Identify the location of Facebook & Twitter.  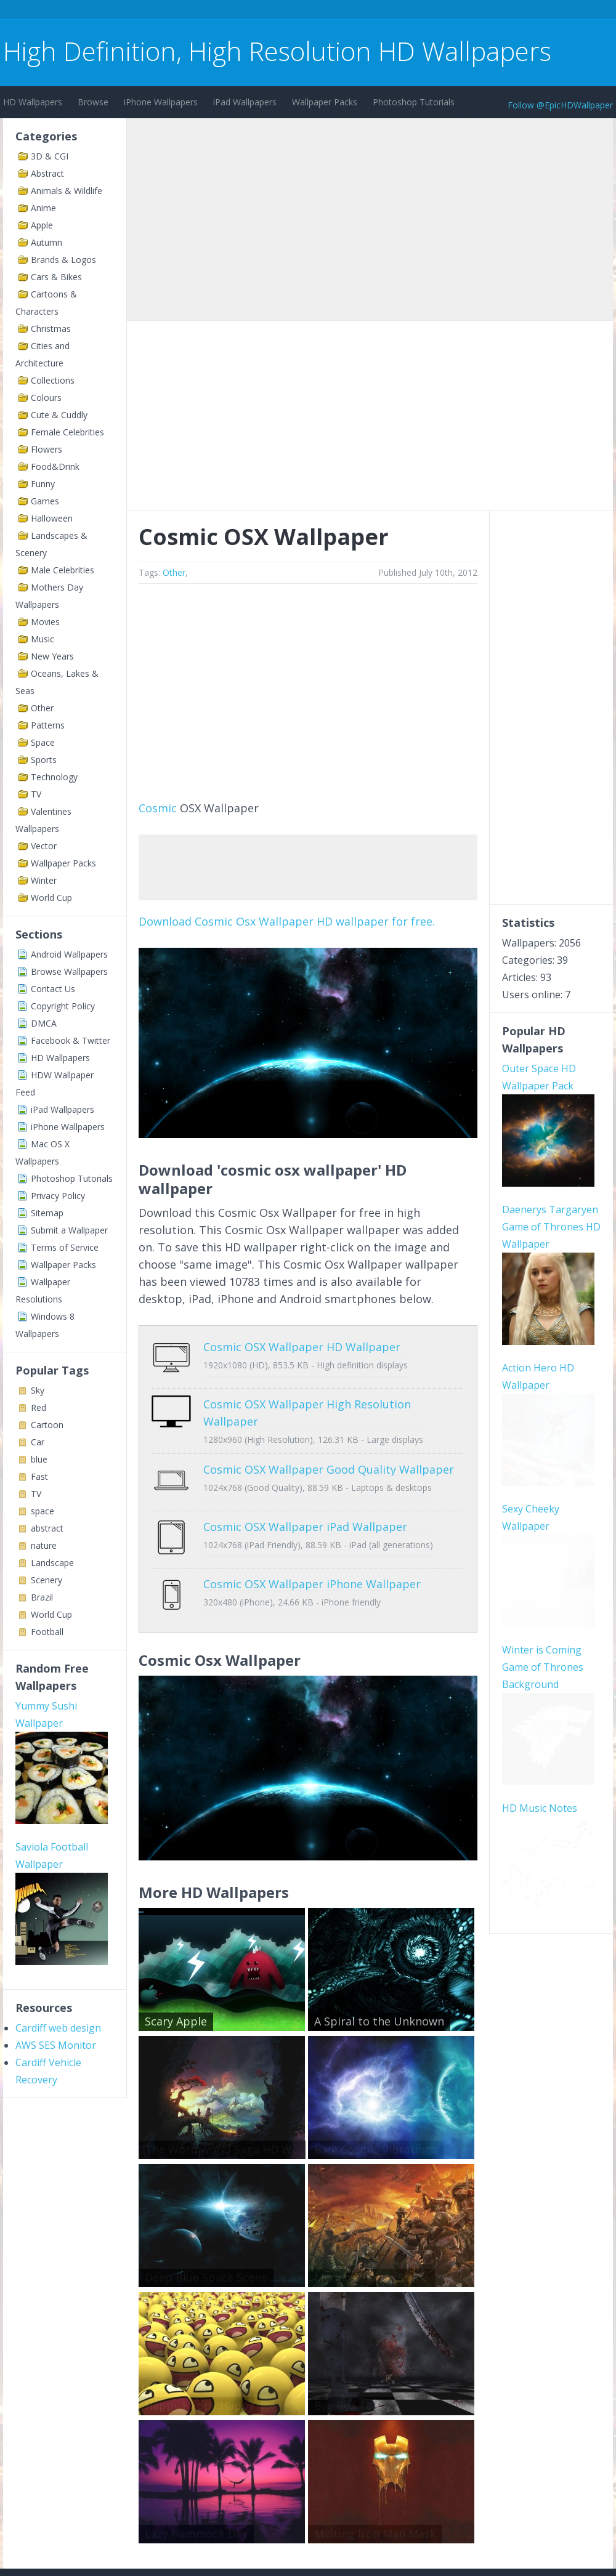
(70, 1040).